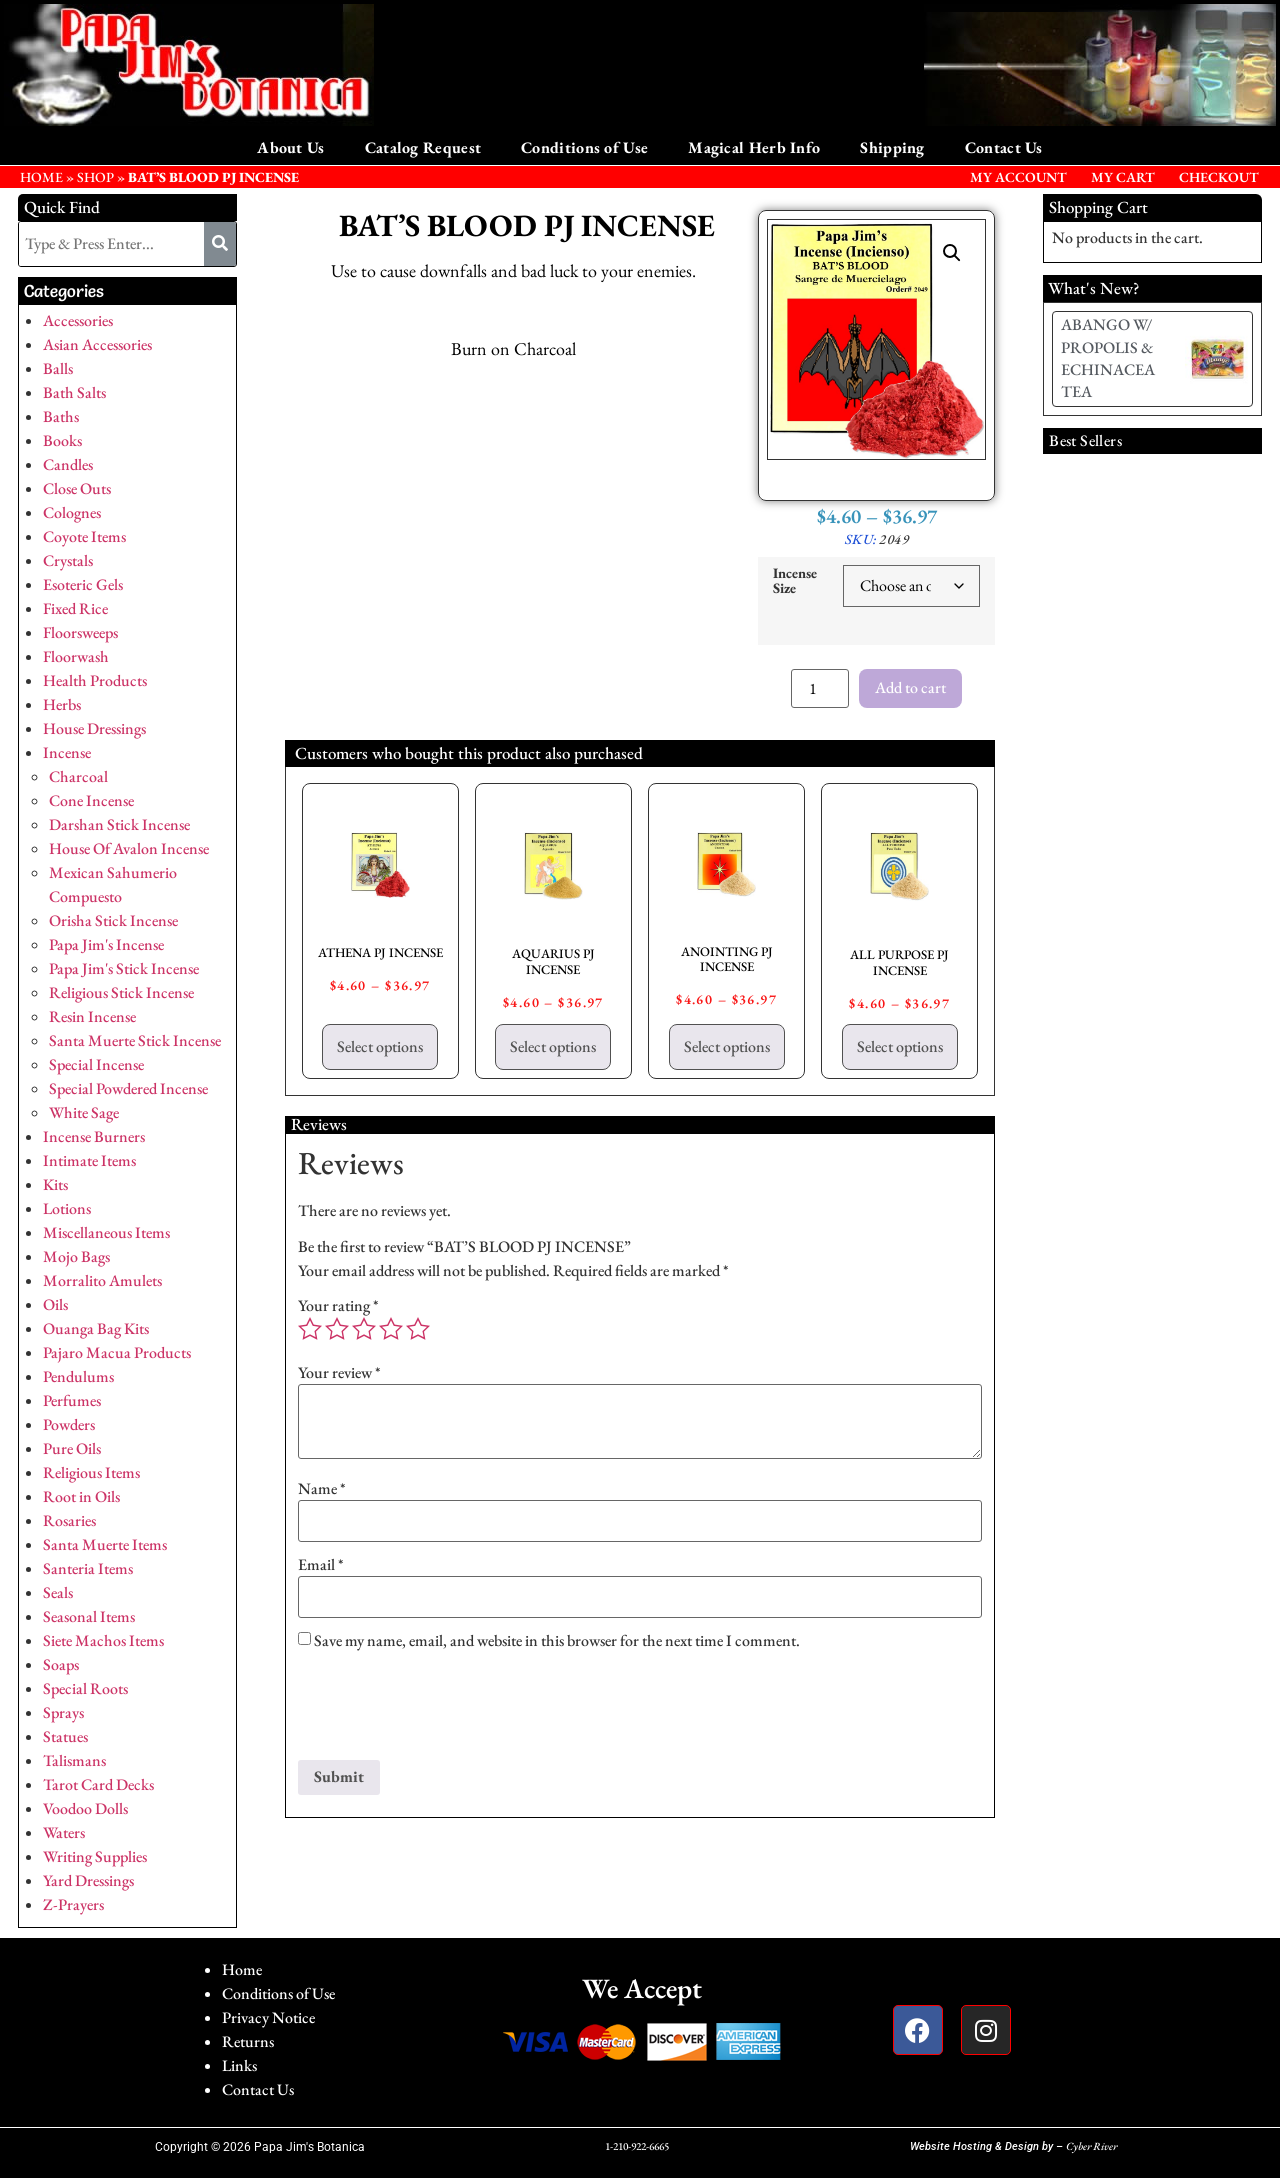 This screenshot has width=1280, height=2178. Describe the element at coordinates (74, 392) in the screenshot. I see `Bath Salts` at that location.